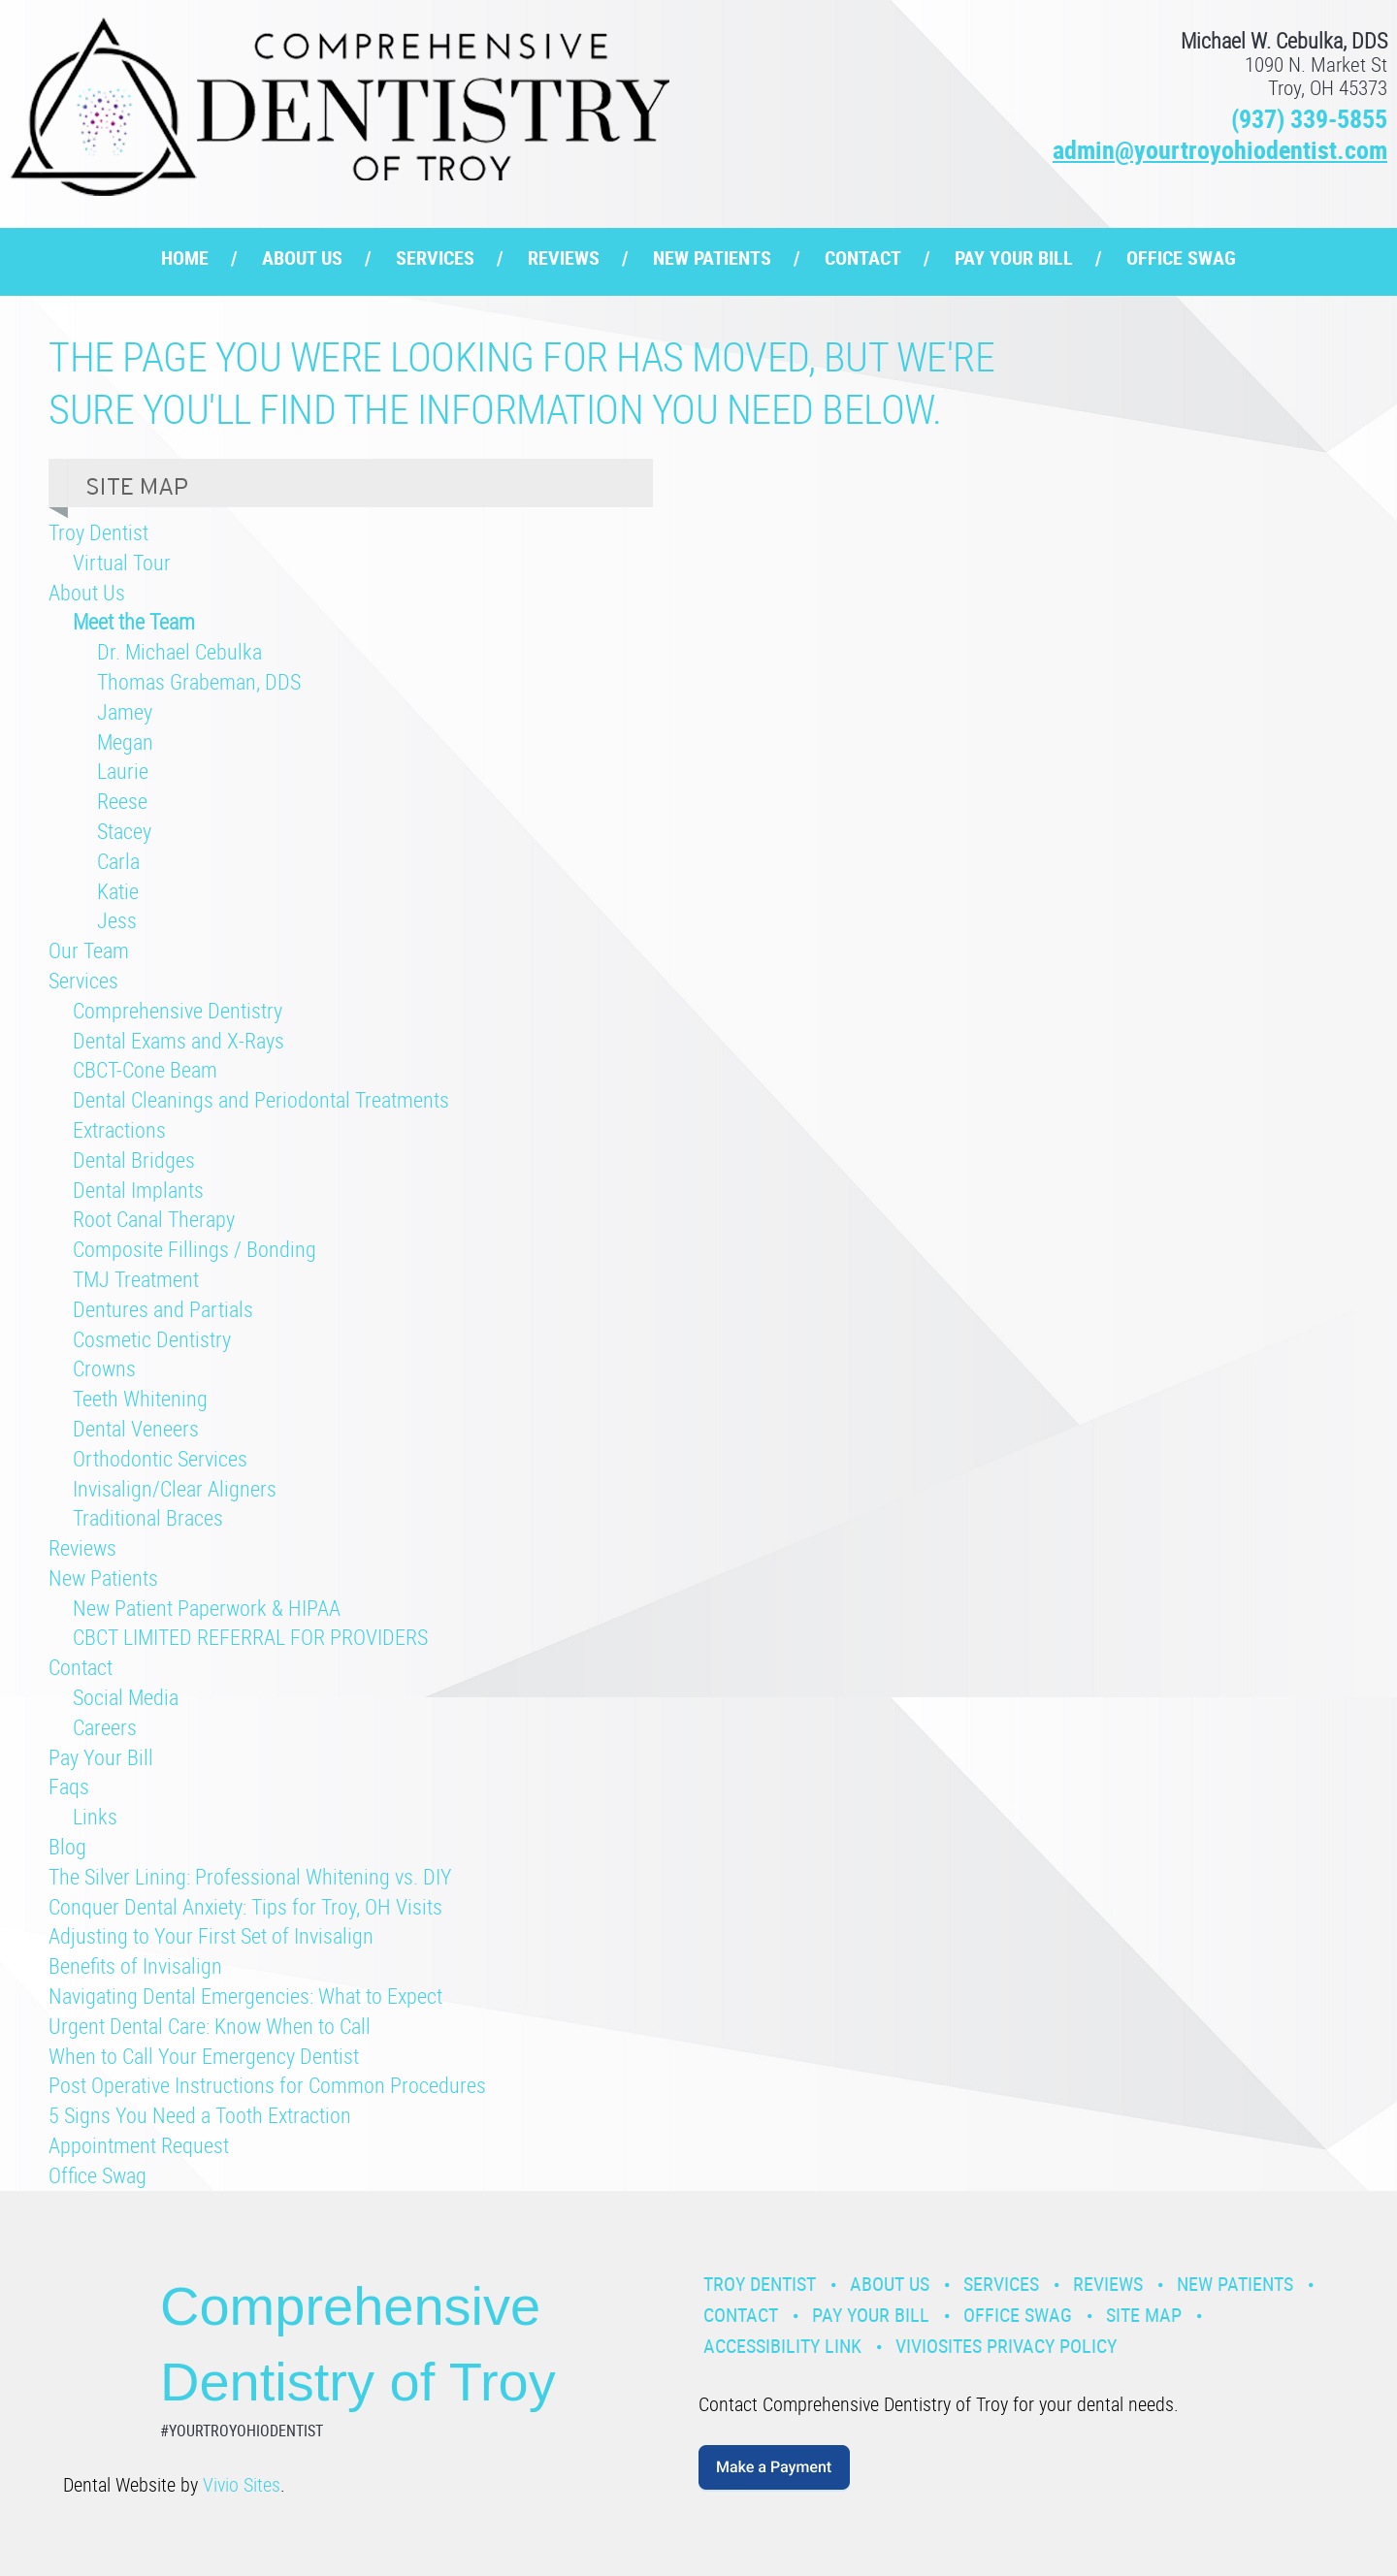 This screenshot has width=1397, height=2576. What do you see at coordinates (98, 532) in the screenshot?
I see `Troy Dentist` at bounding box center [98, 532].